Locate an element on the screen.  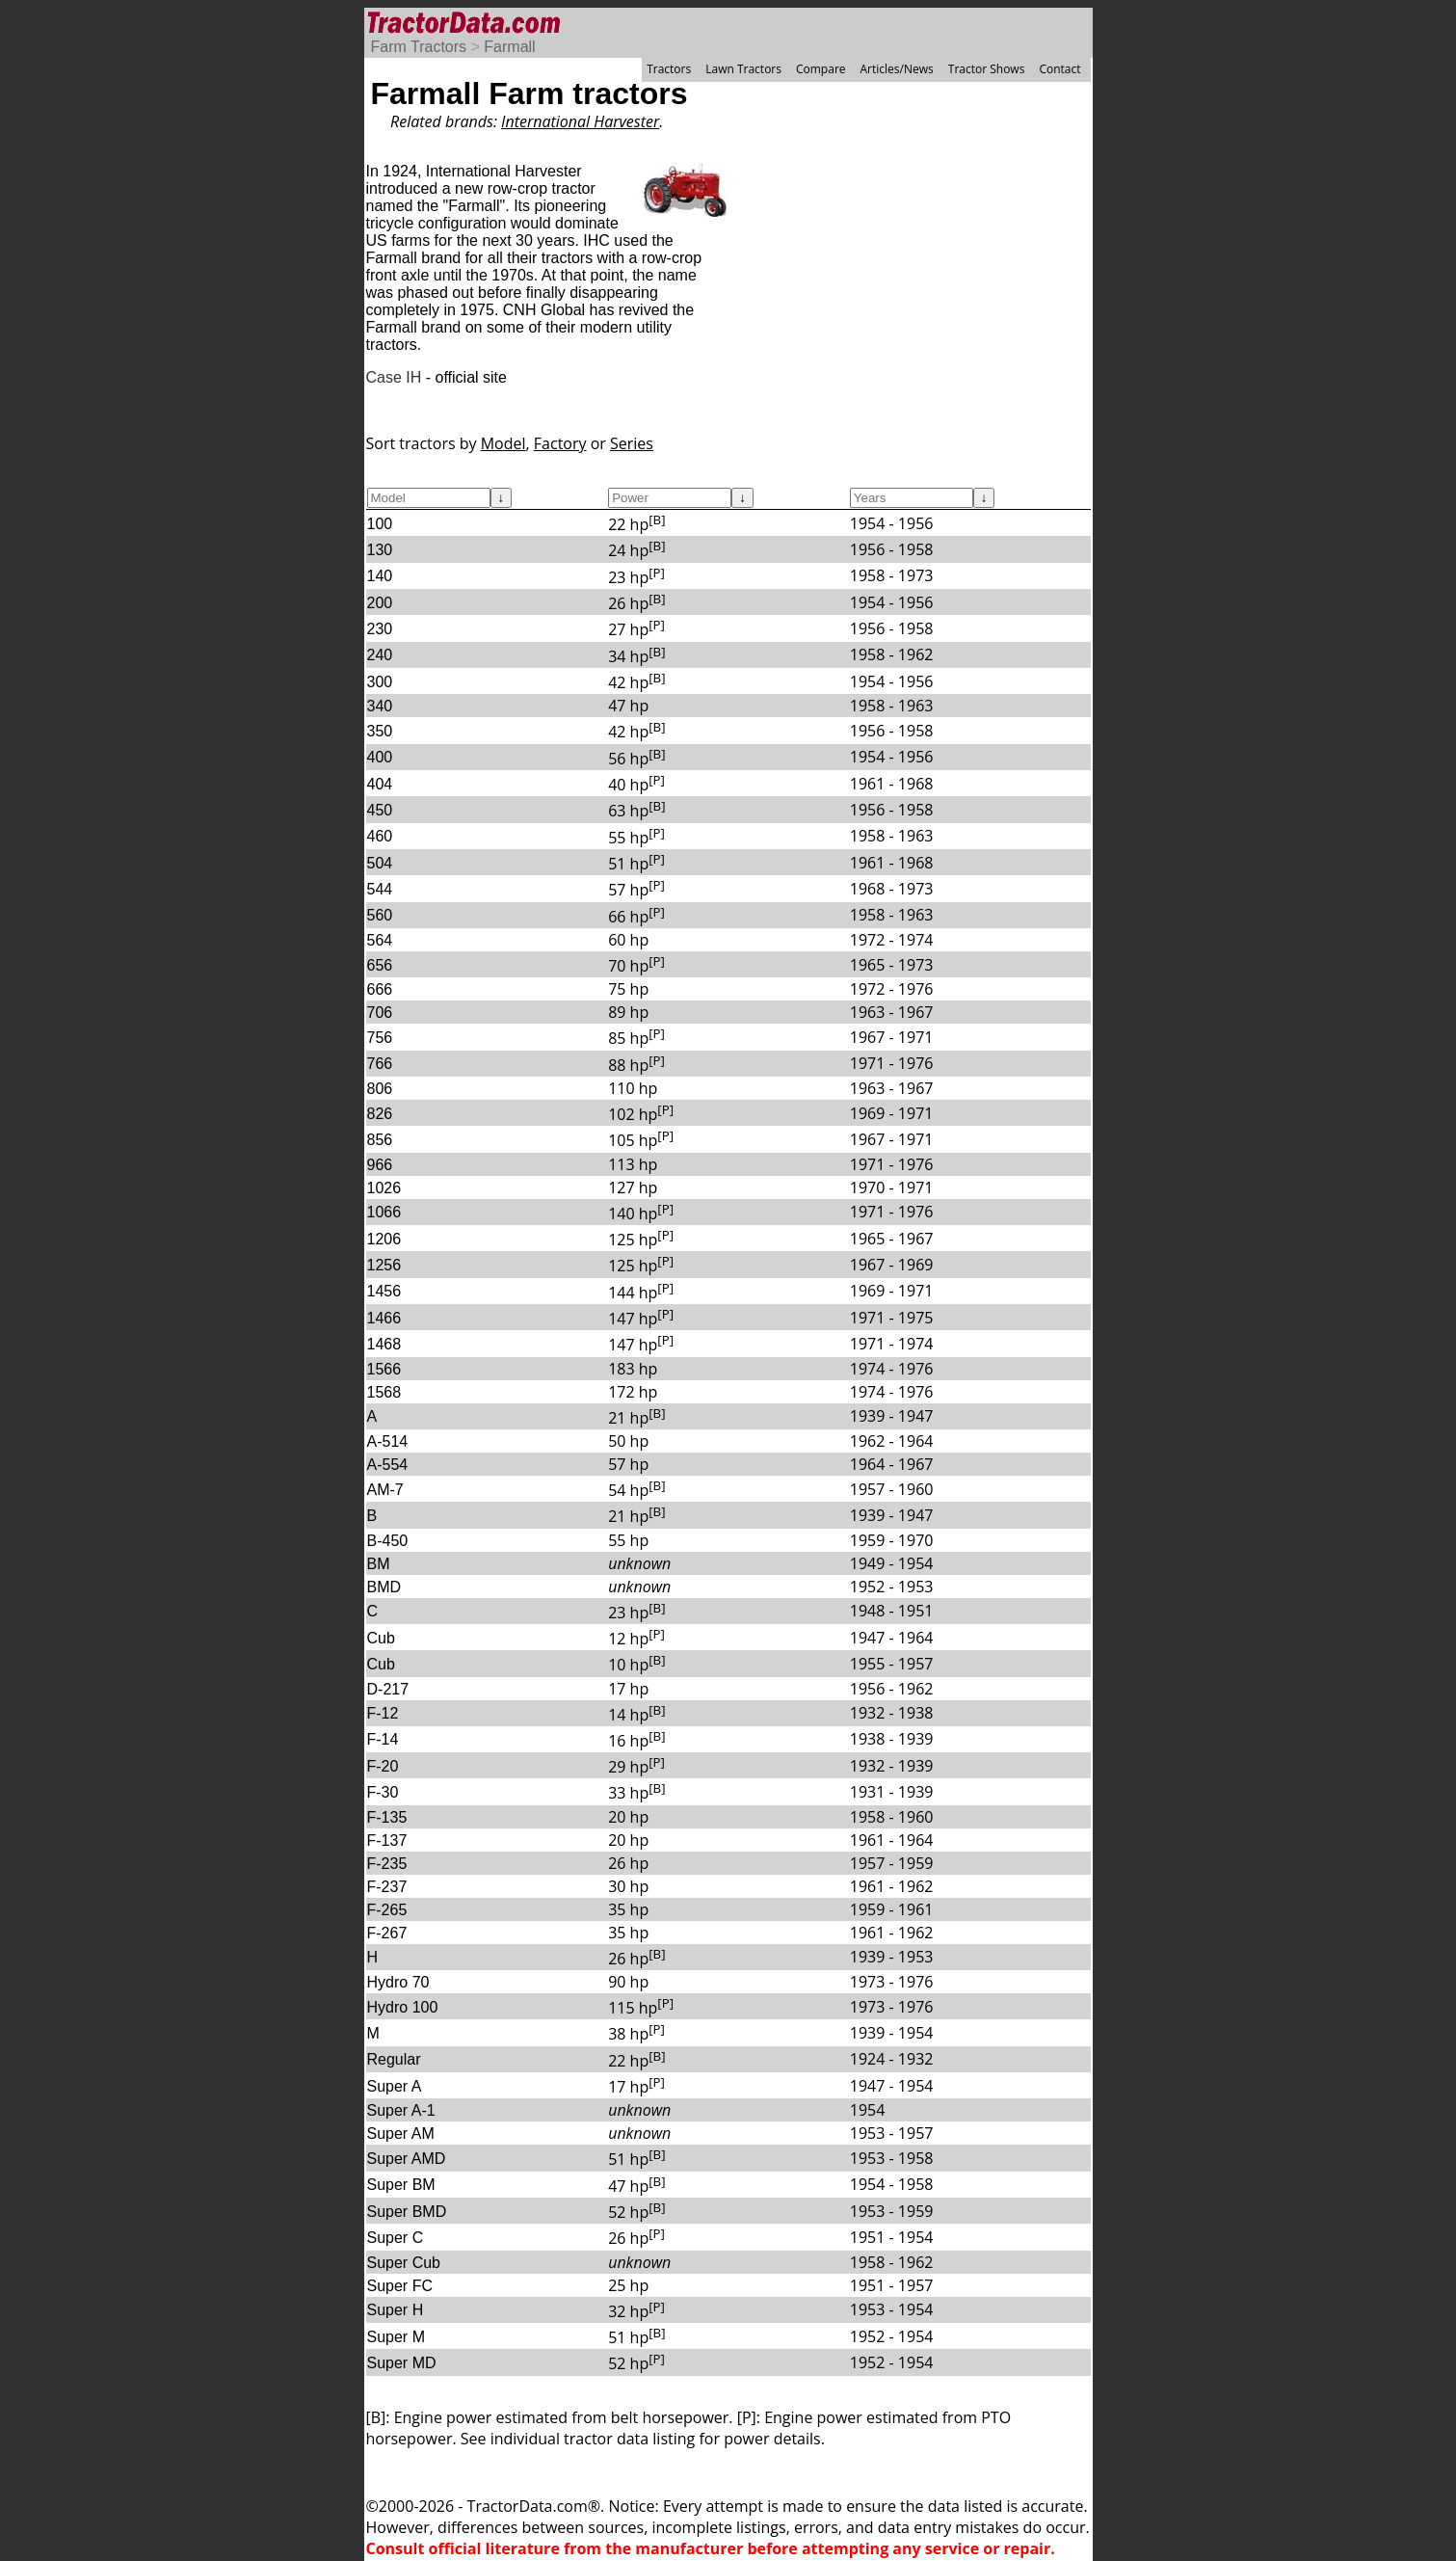
1456 is located at coordinates (384, 1291).